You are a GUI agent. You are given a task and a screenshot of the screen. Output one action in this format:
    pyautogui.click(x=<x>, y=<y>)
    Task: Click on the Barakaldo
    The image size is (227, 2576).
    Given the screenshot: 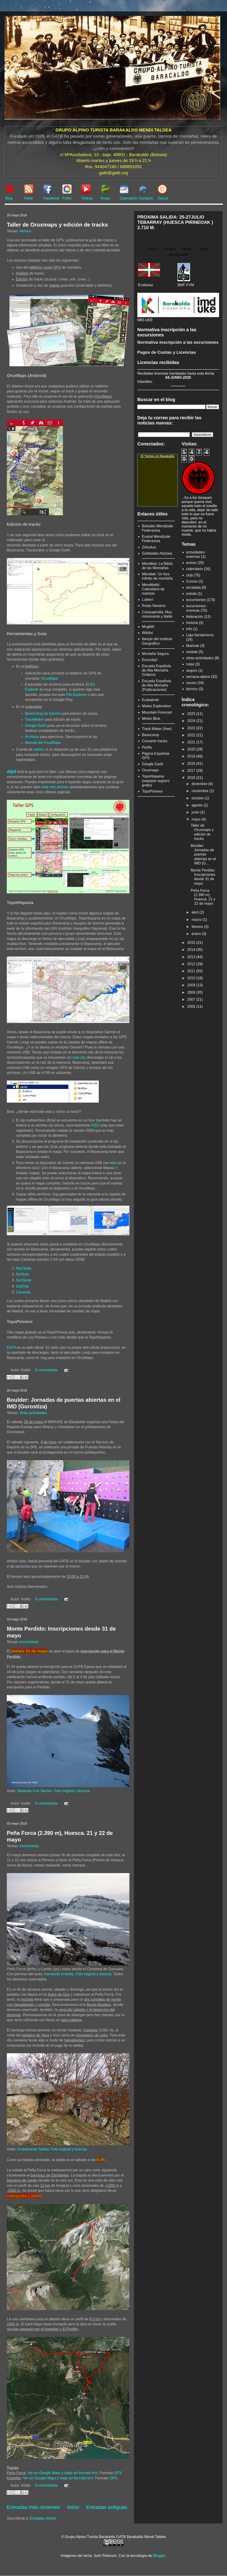 What is the action you would take?
    pyautogui.click(x=167, y=456)
    